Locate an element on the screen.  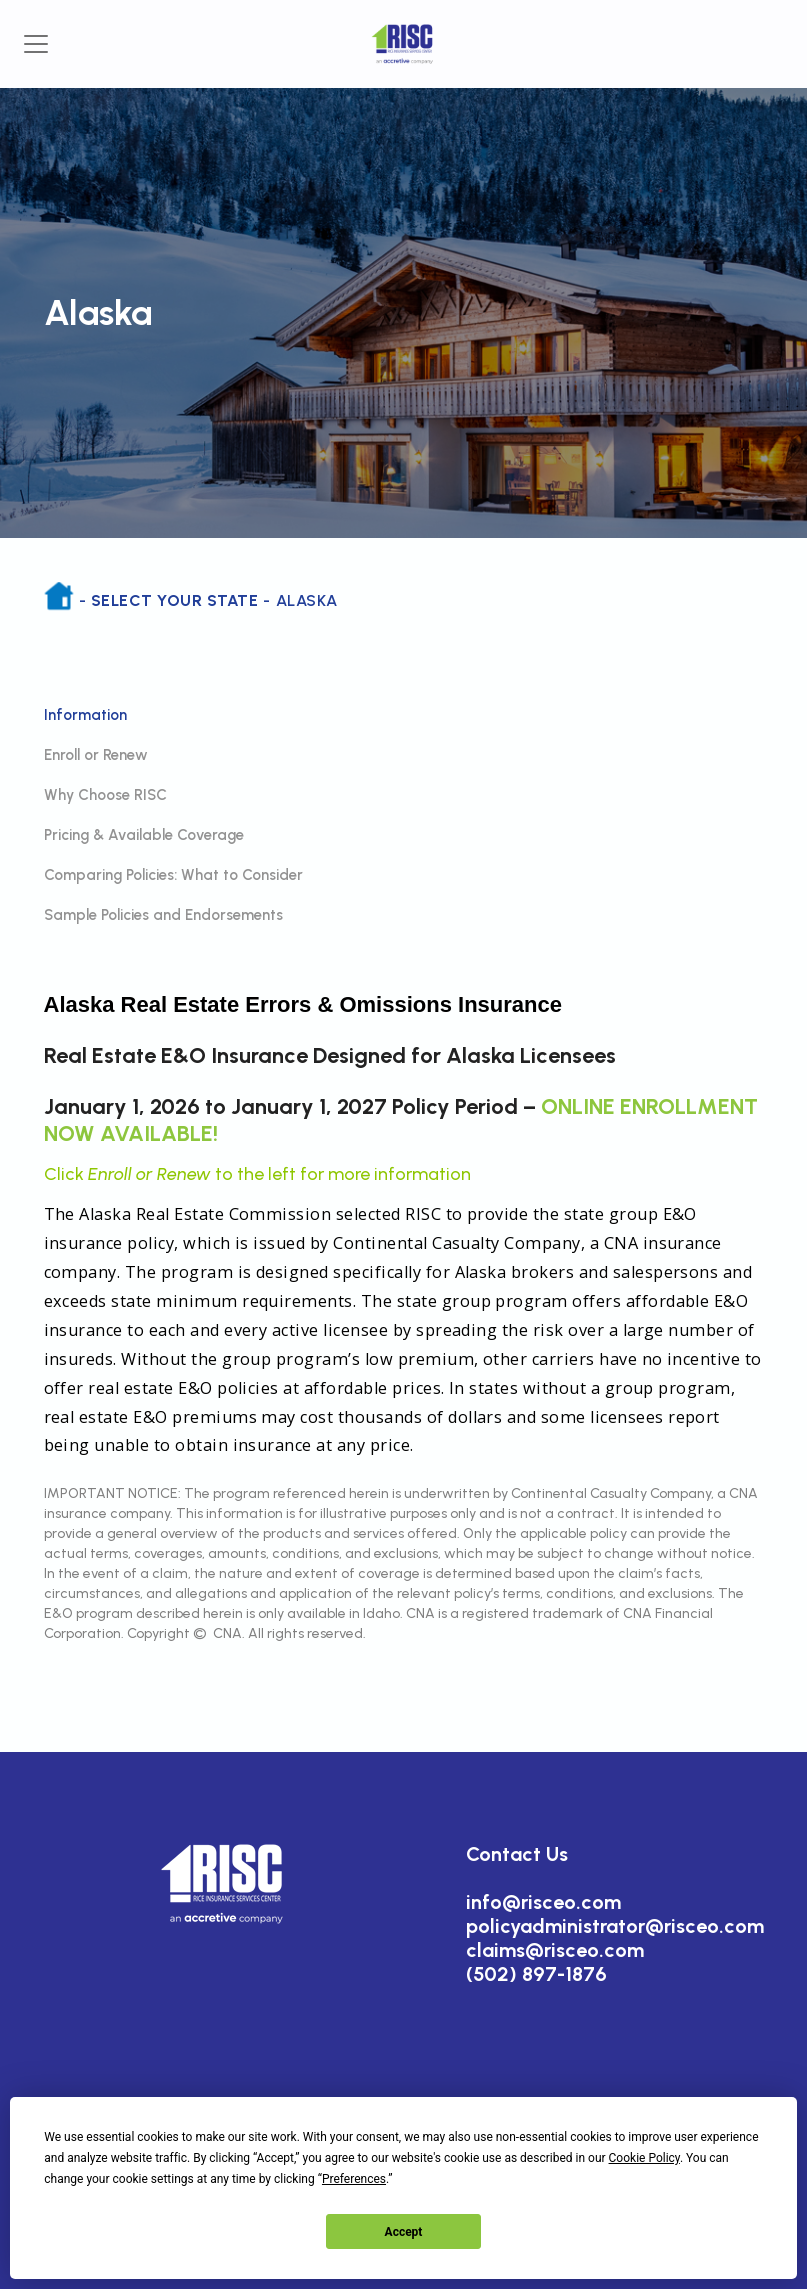
Accept is located at coordinates (404, 2232).